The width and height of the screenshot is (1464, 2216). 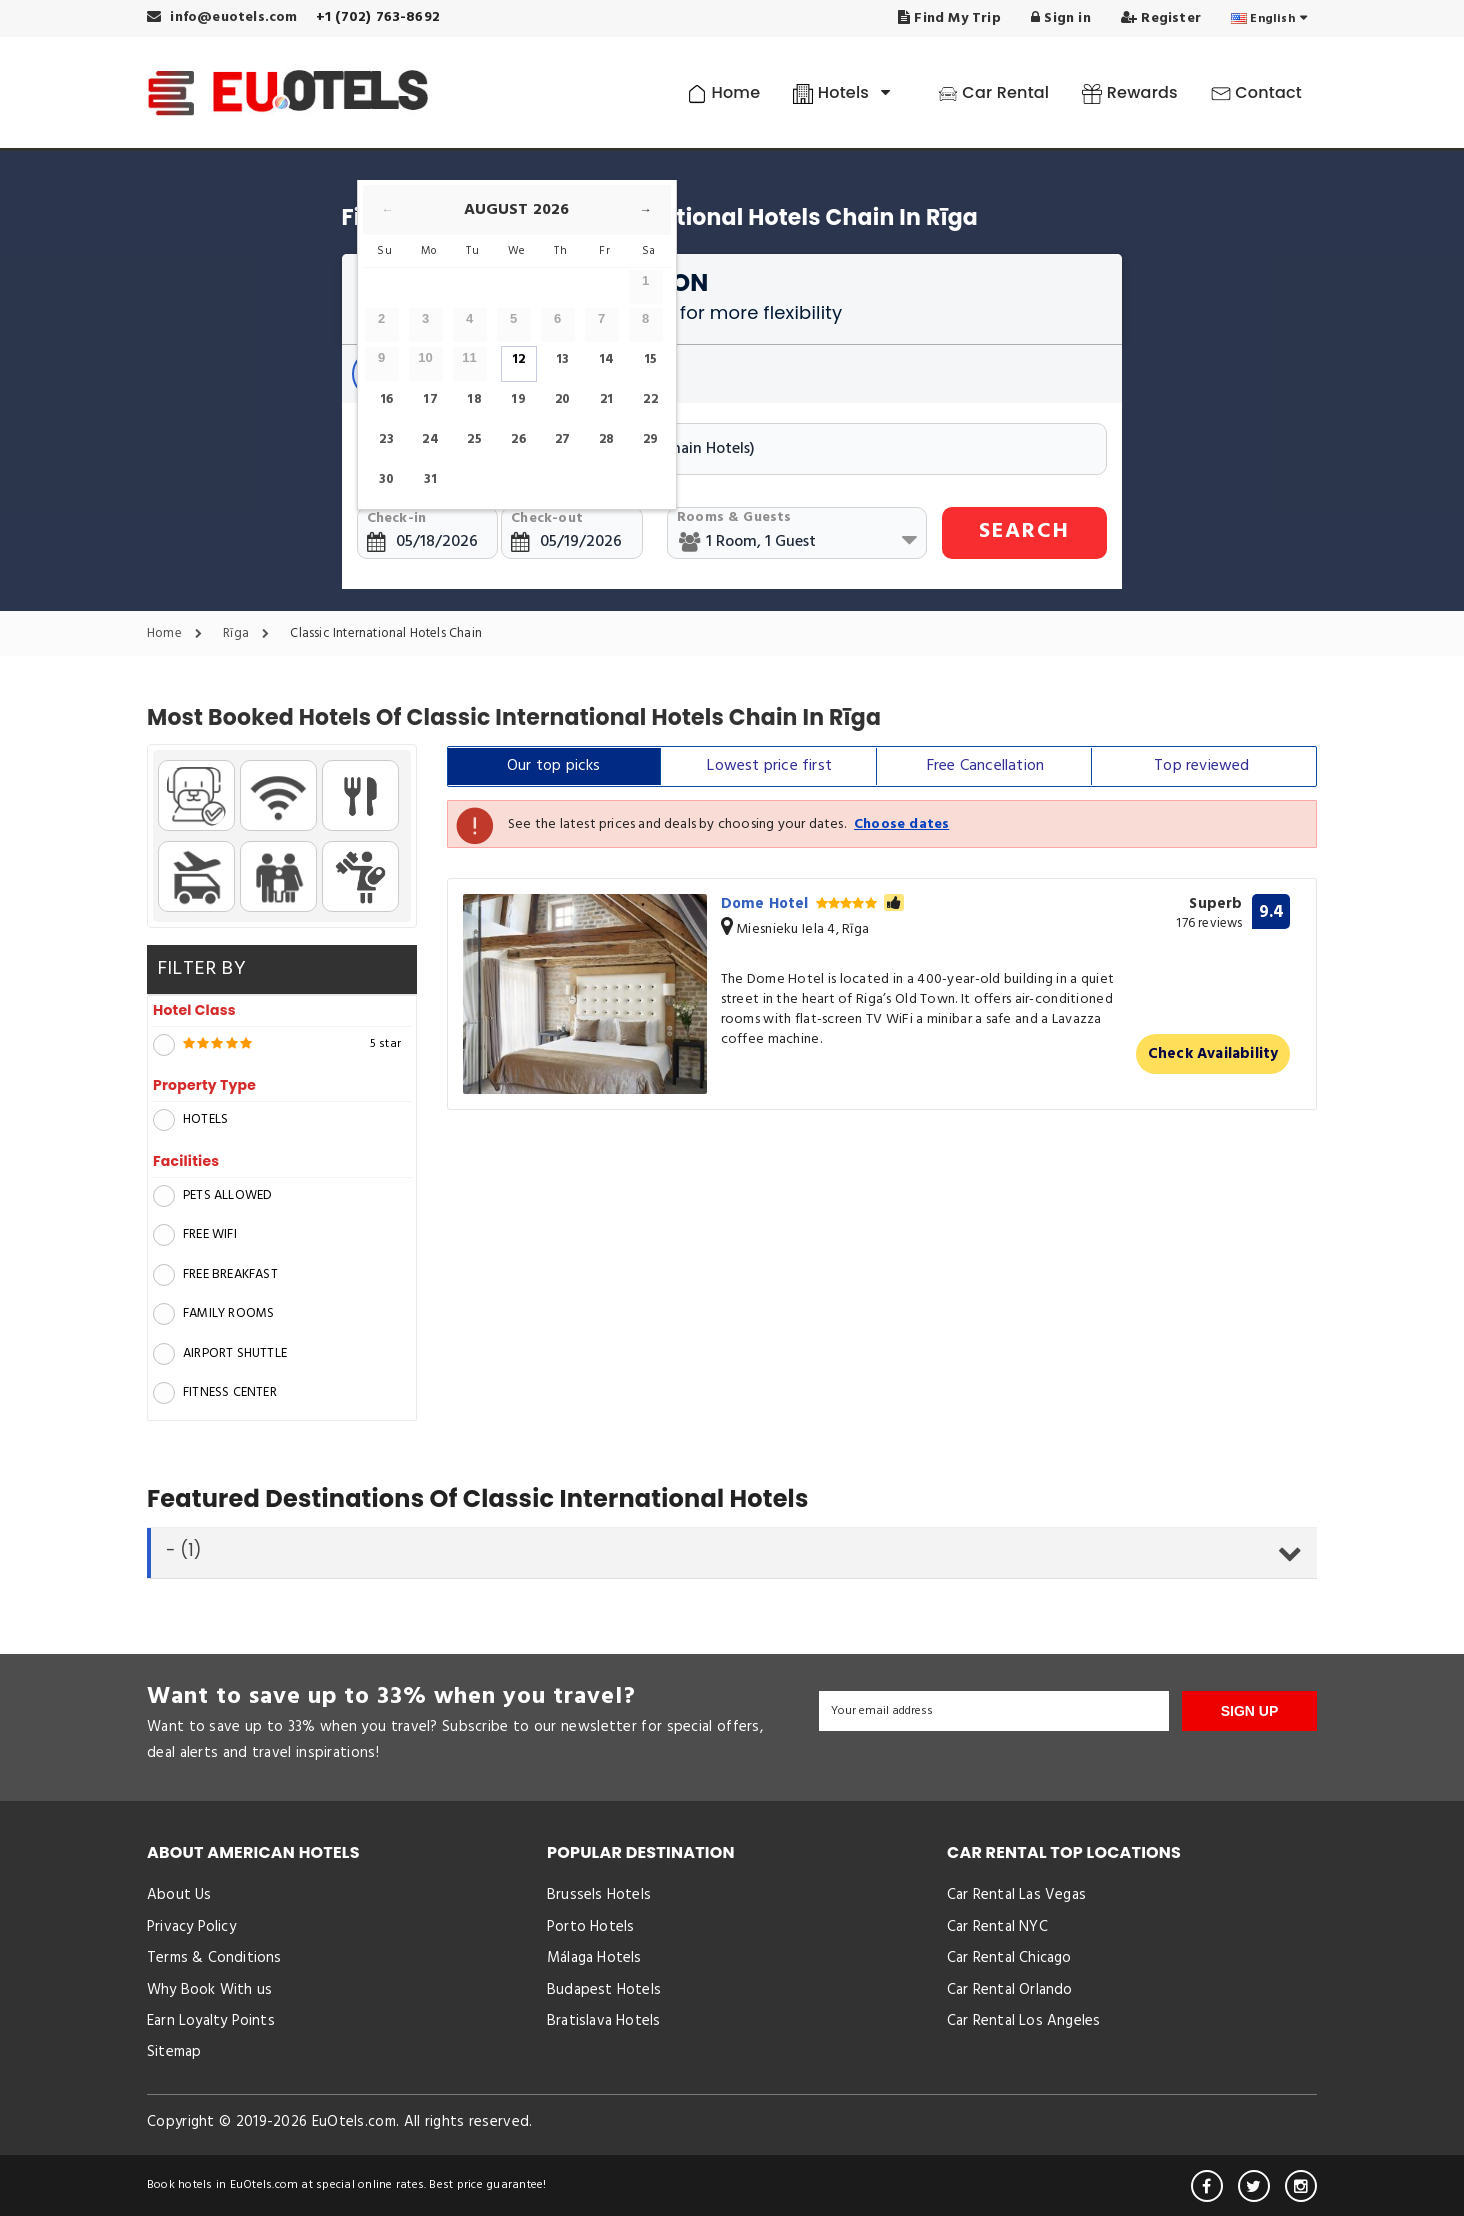 What do you see at coordinates (1213, 1054) in the screenshot?
I see `Check Availability` at bounding box center [1213, 1054].